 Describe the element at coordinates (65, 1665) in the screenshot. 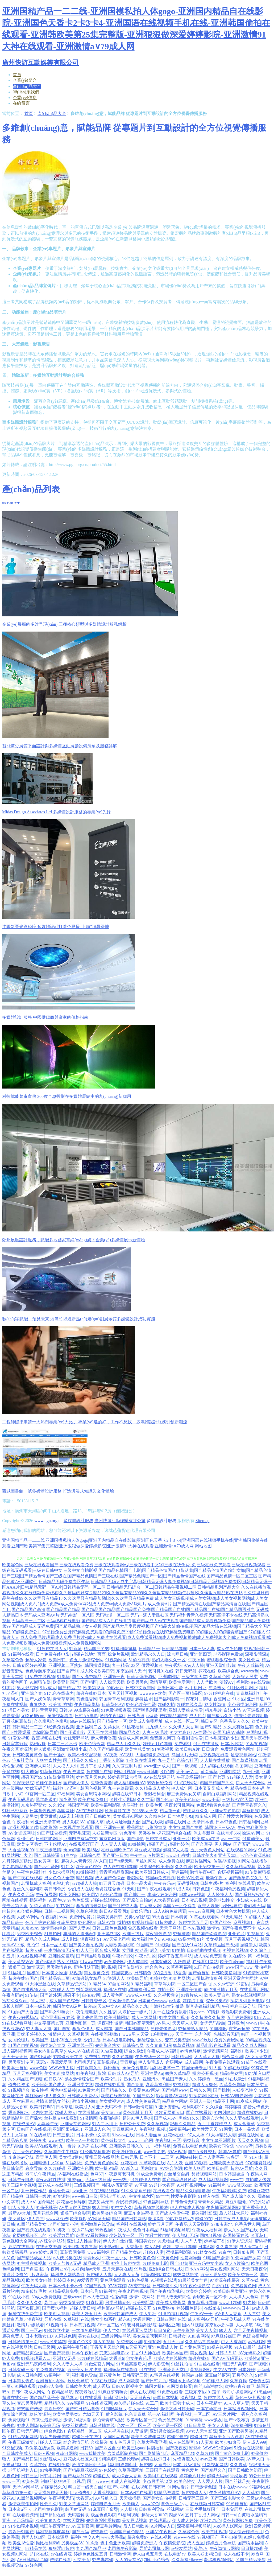

I see `亚洲视频二区熟妇` at that location.